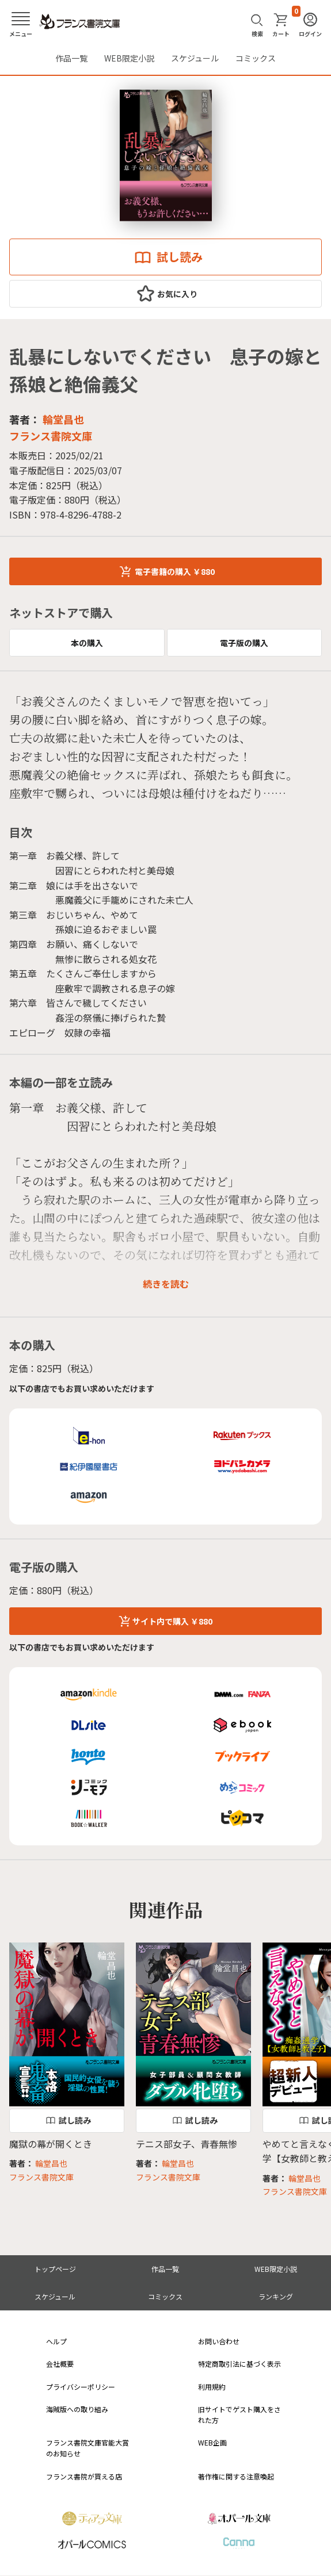  I want to click on WEB限定小説, so click(129, 58).